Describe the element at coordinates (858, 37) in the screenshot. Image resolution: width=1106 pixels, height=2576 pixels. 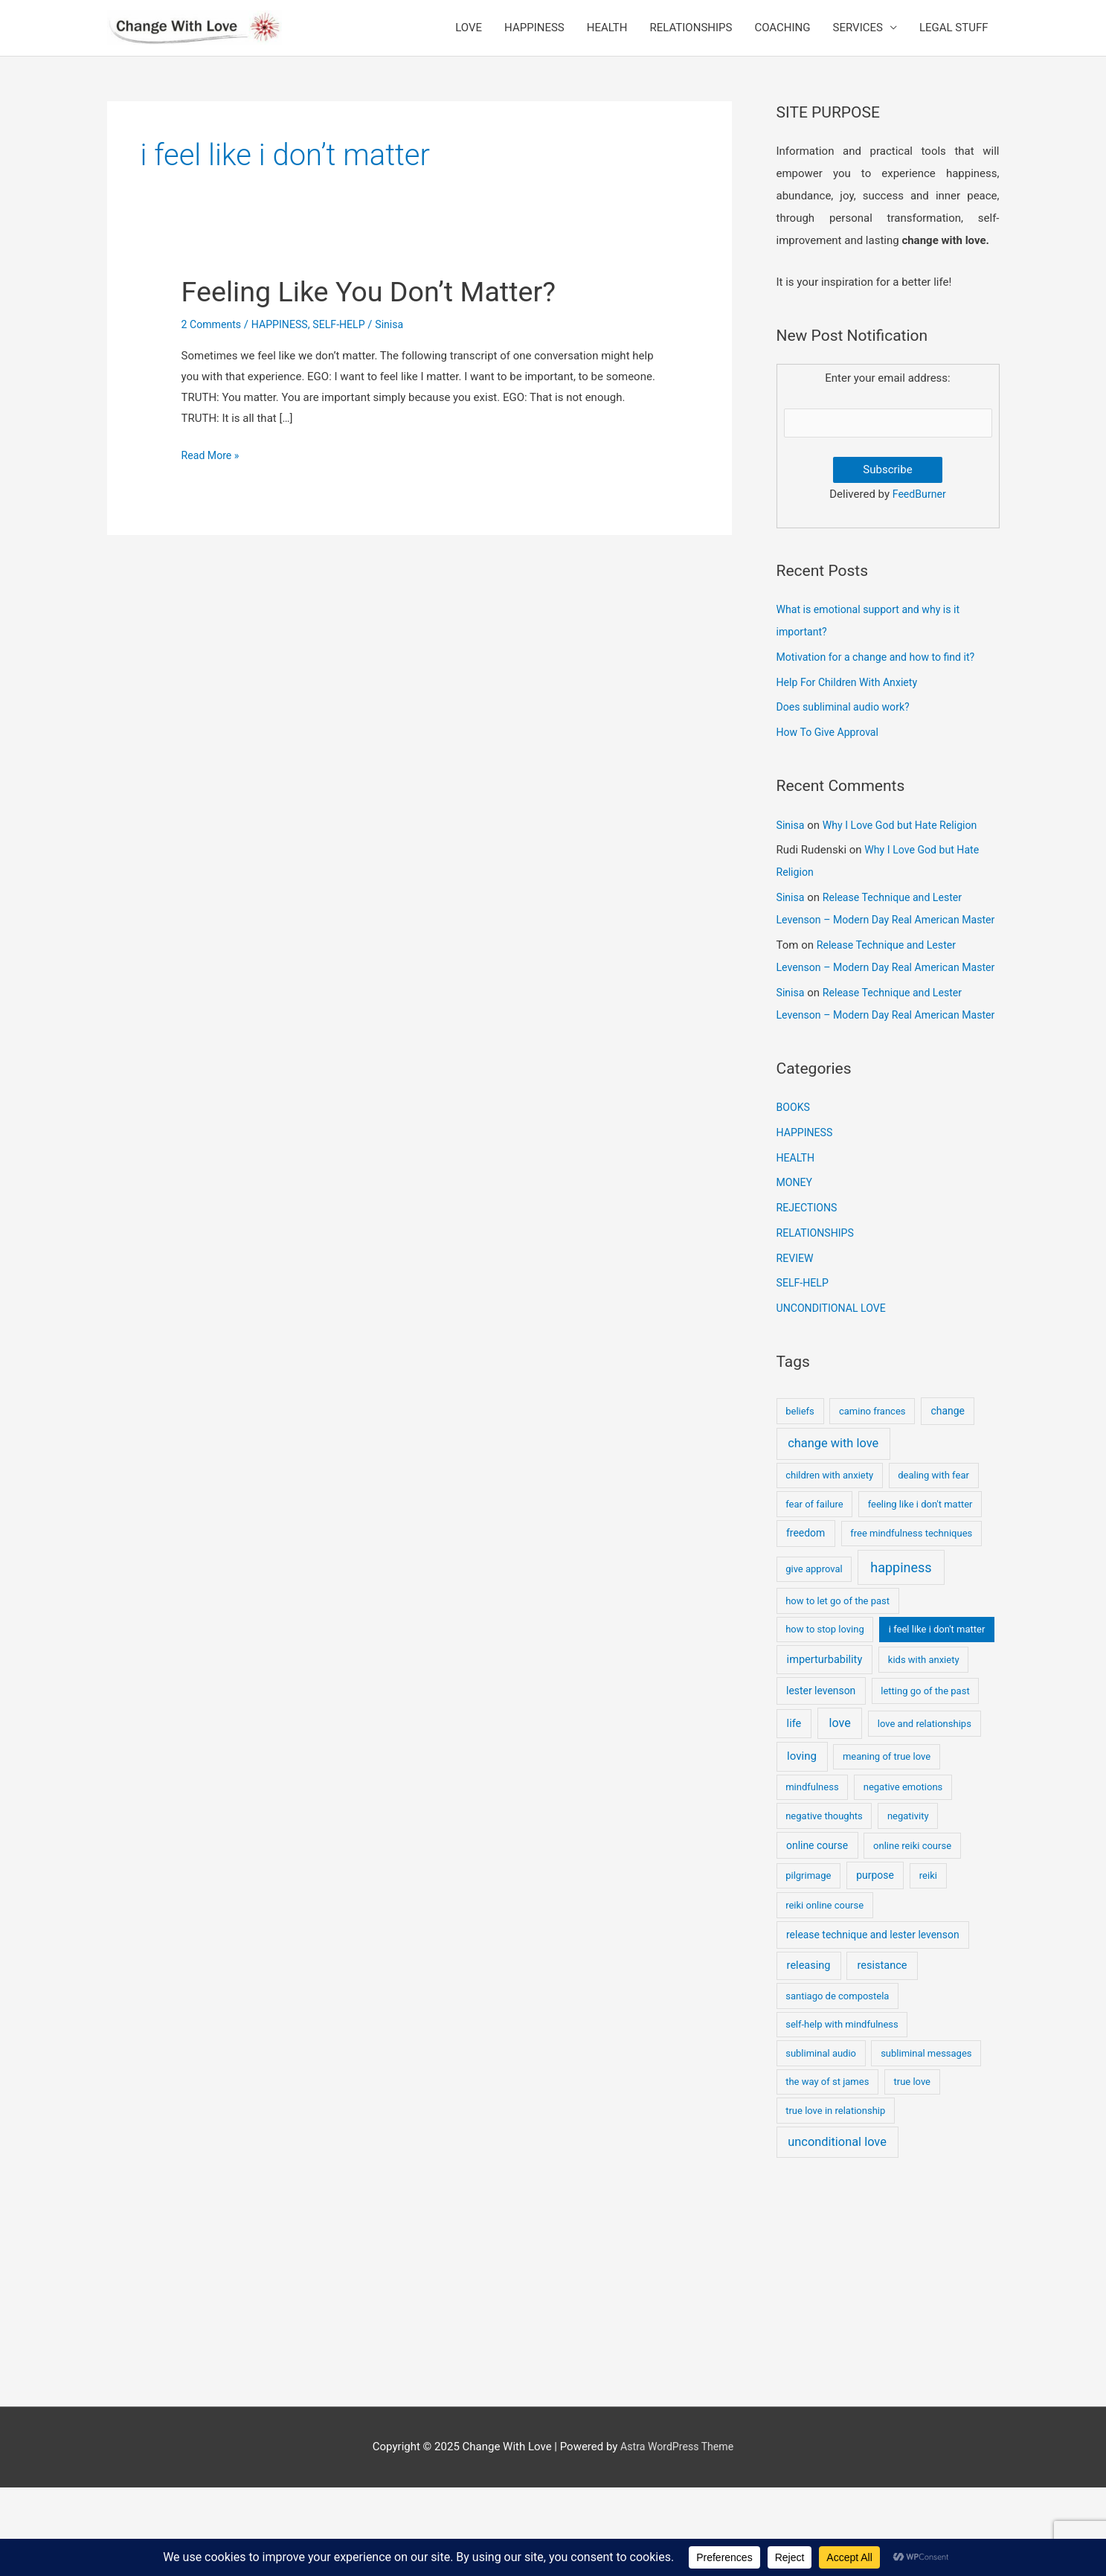
I see `SERVICES` at that location.